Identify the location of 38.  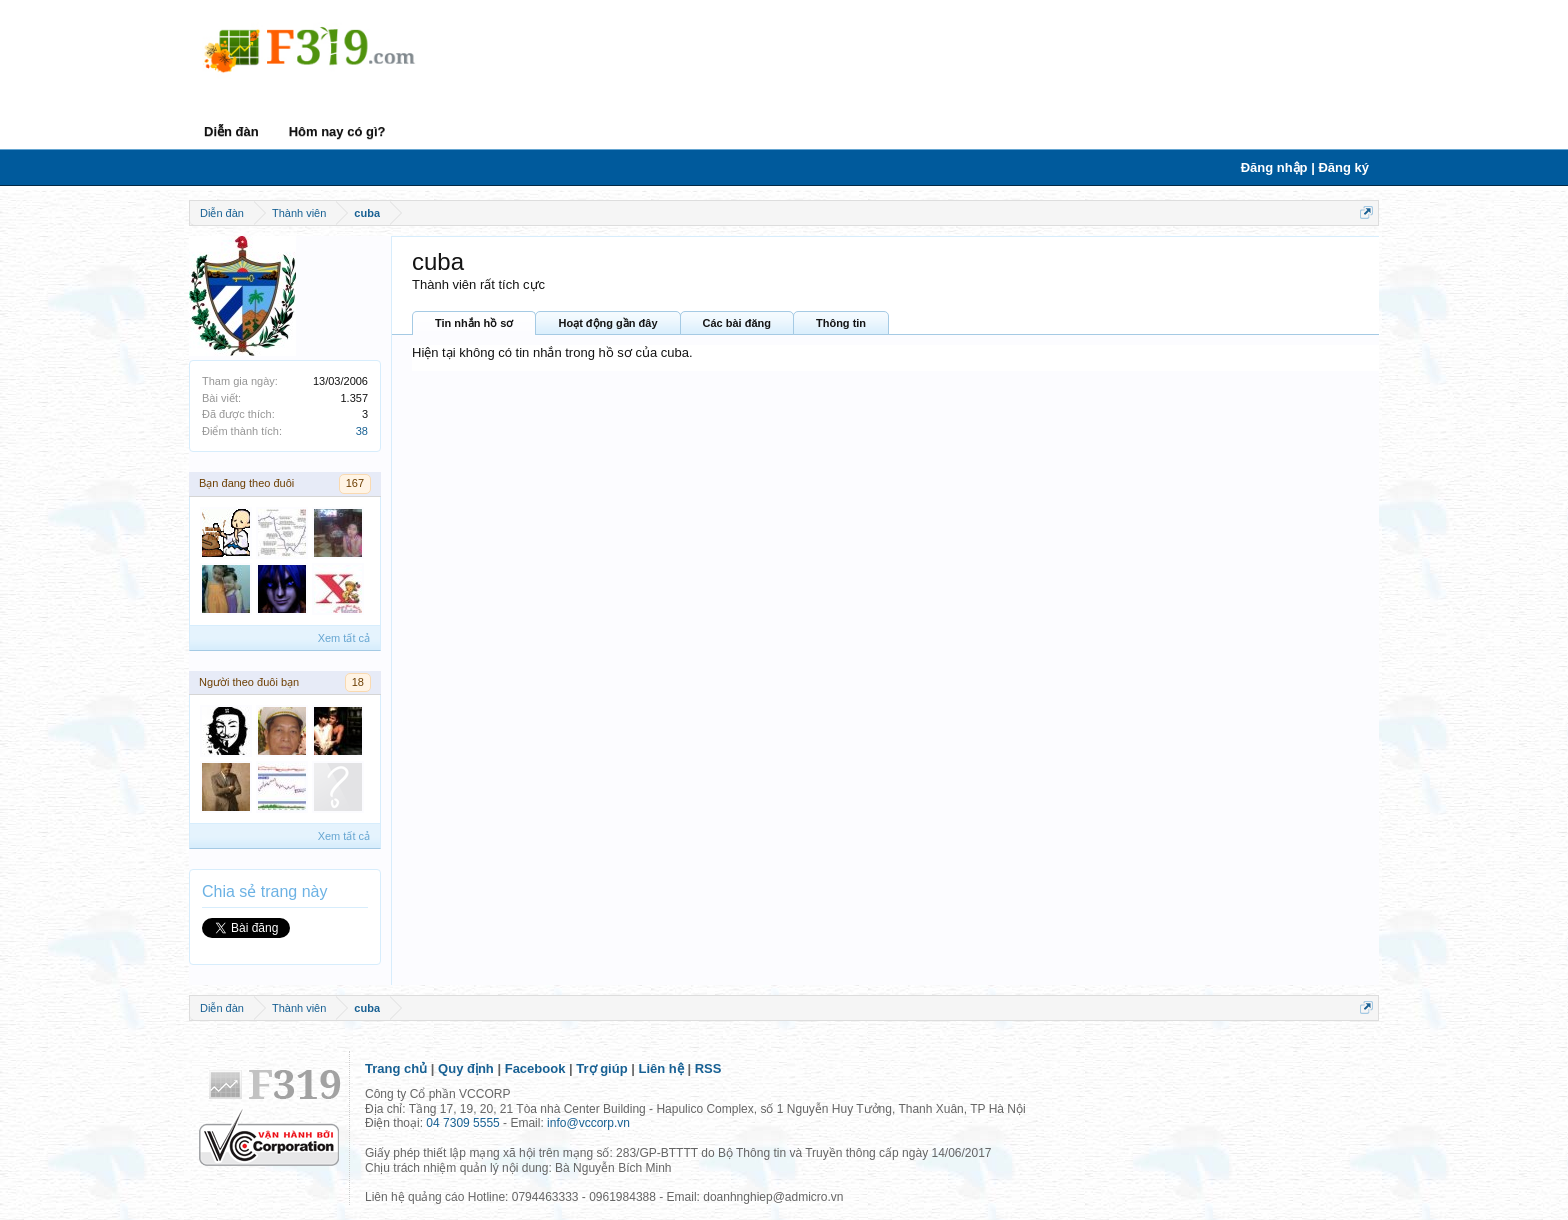
(362, 431).